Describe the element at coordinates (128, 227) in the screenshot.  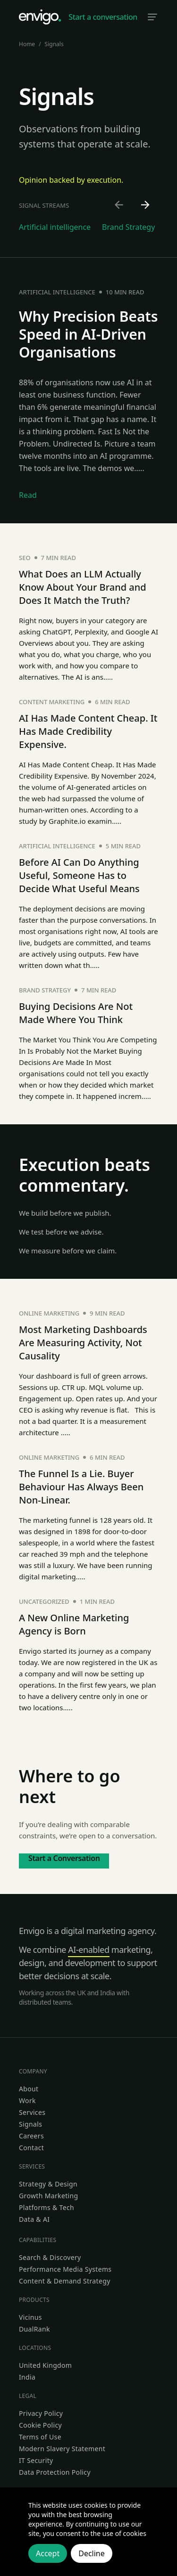
I see `Brand Strategy [Go to Brand Strategy category]` at that location.